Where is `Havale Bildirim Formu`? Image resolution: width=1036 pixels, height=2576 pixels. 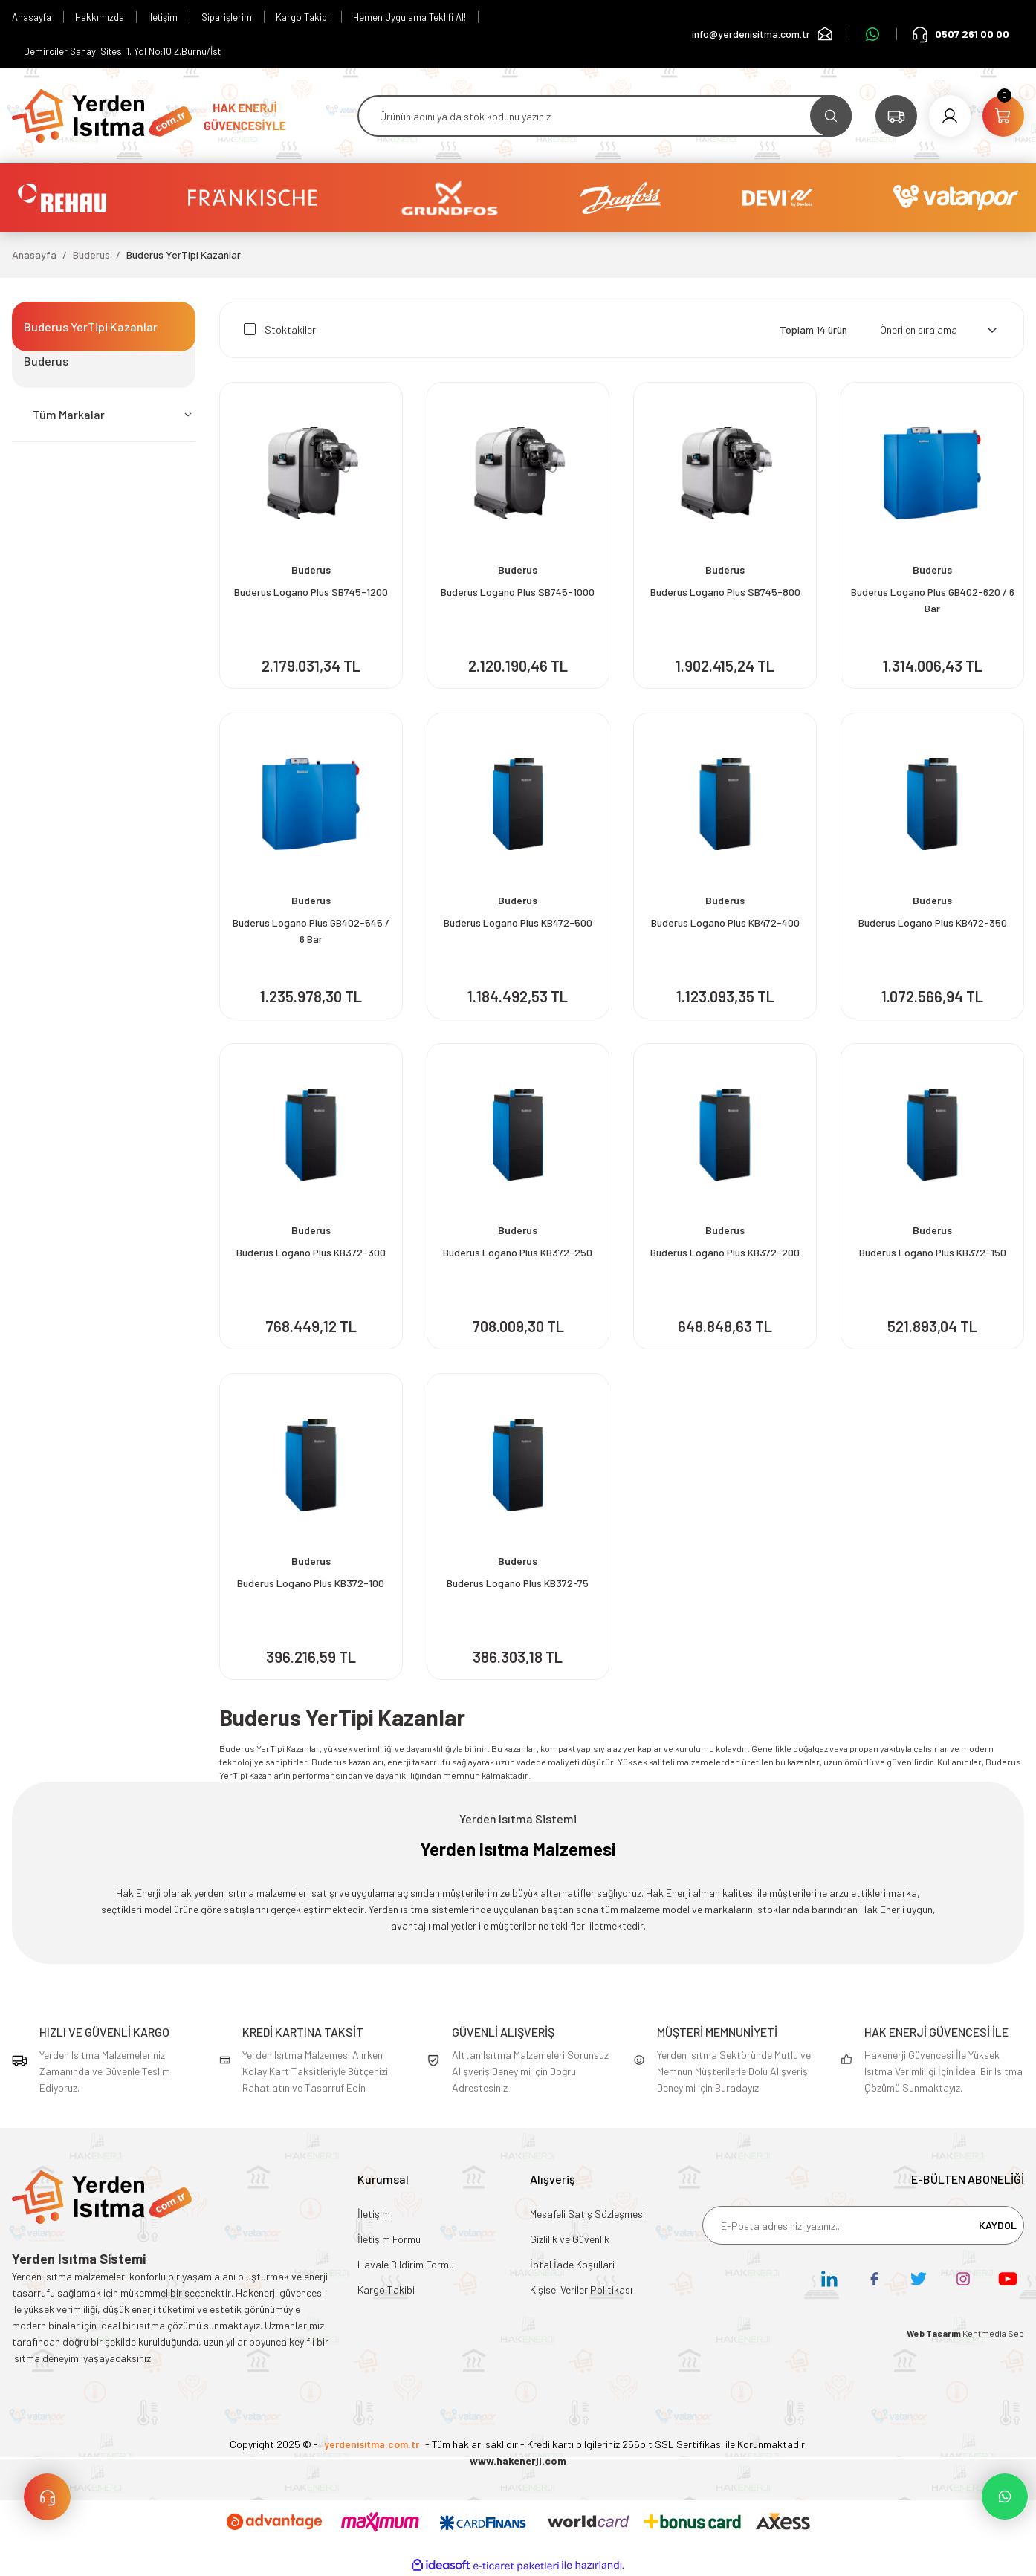
Havale Bildirim Formu is located at coordinates (405, 2264).